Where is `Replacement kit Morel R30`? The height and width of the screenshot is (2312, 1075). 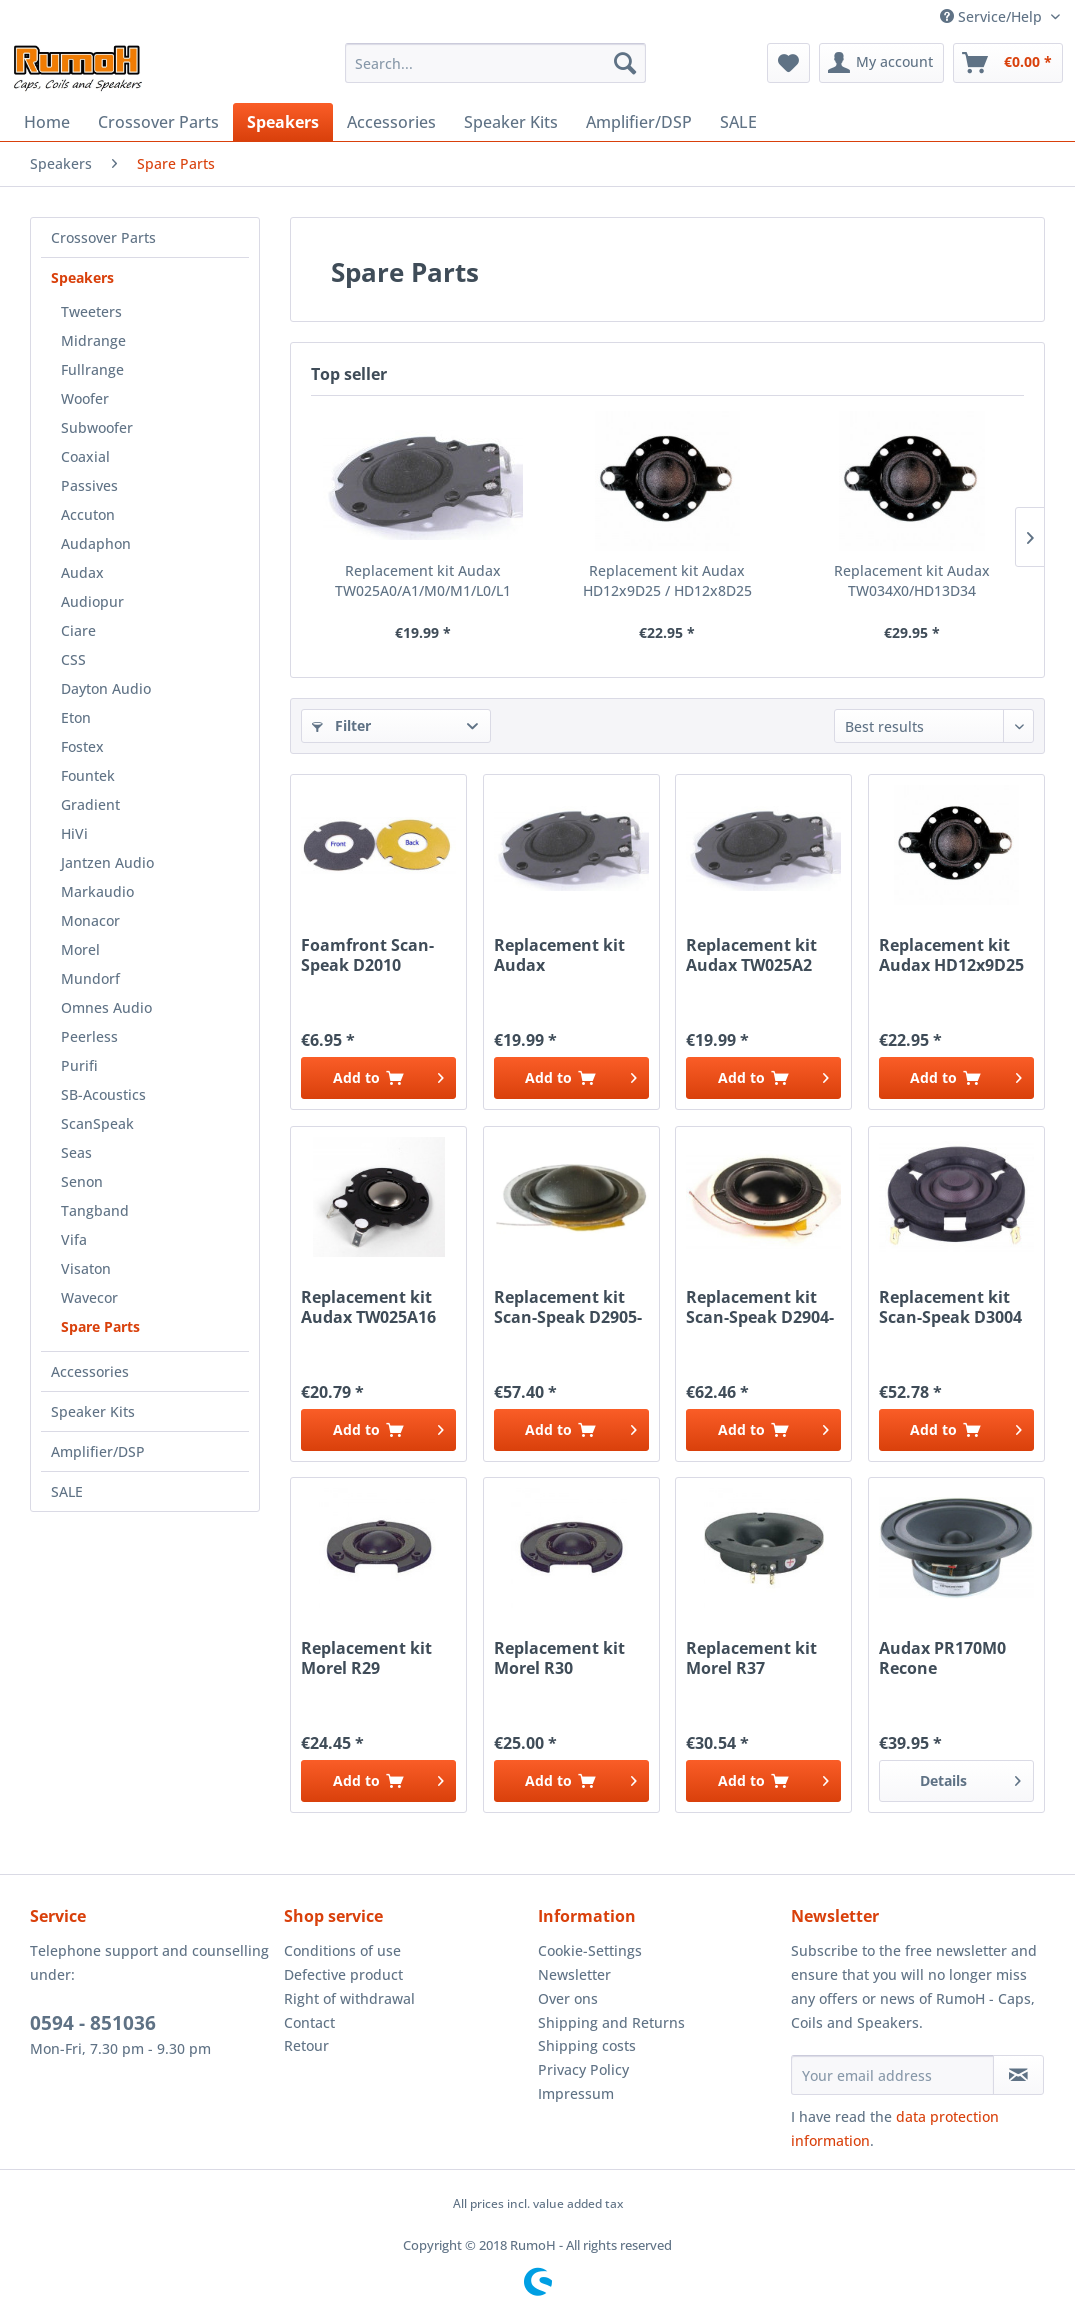
Replacement kit Morel R30 is located at coordinates (559, 1658).